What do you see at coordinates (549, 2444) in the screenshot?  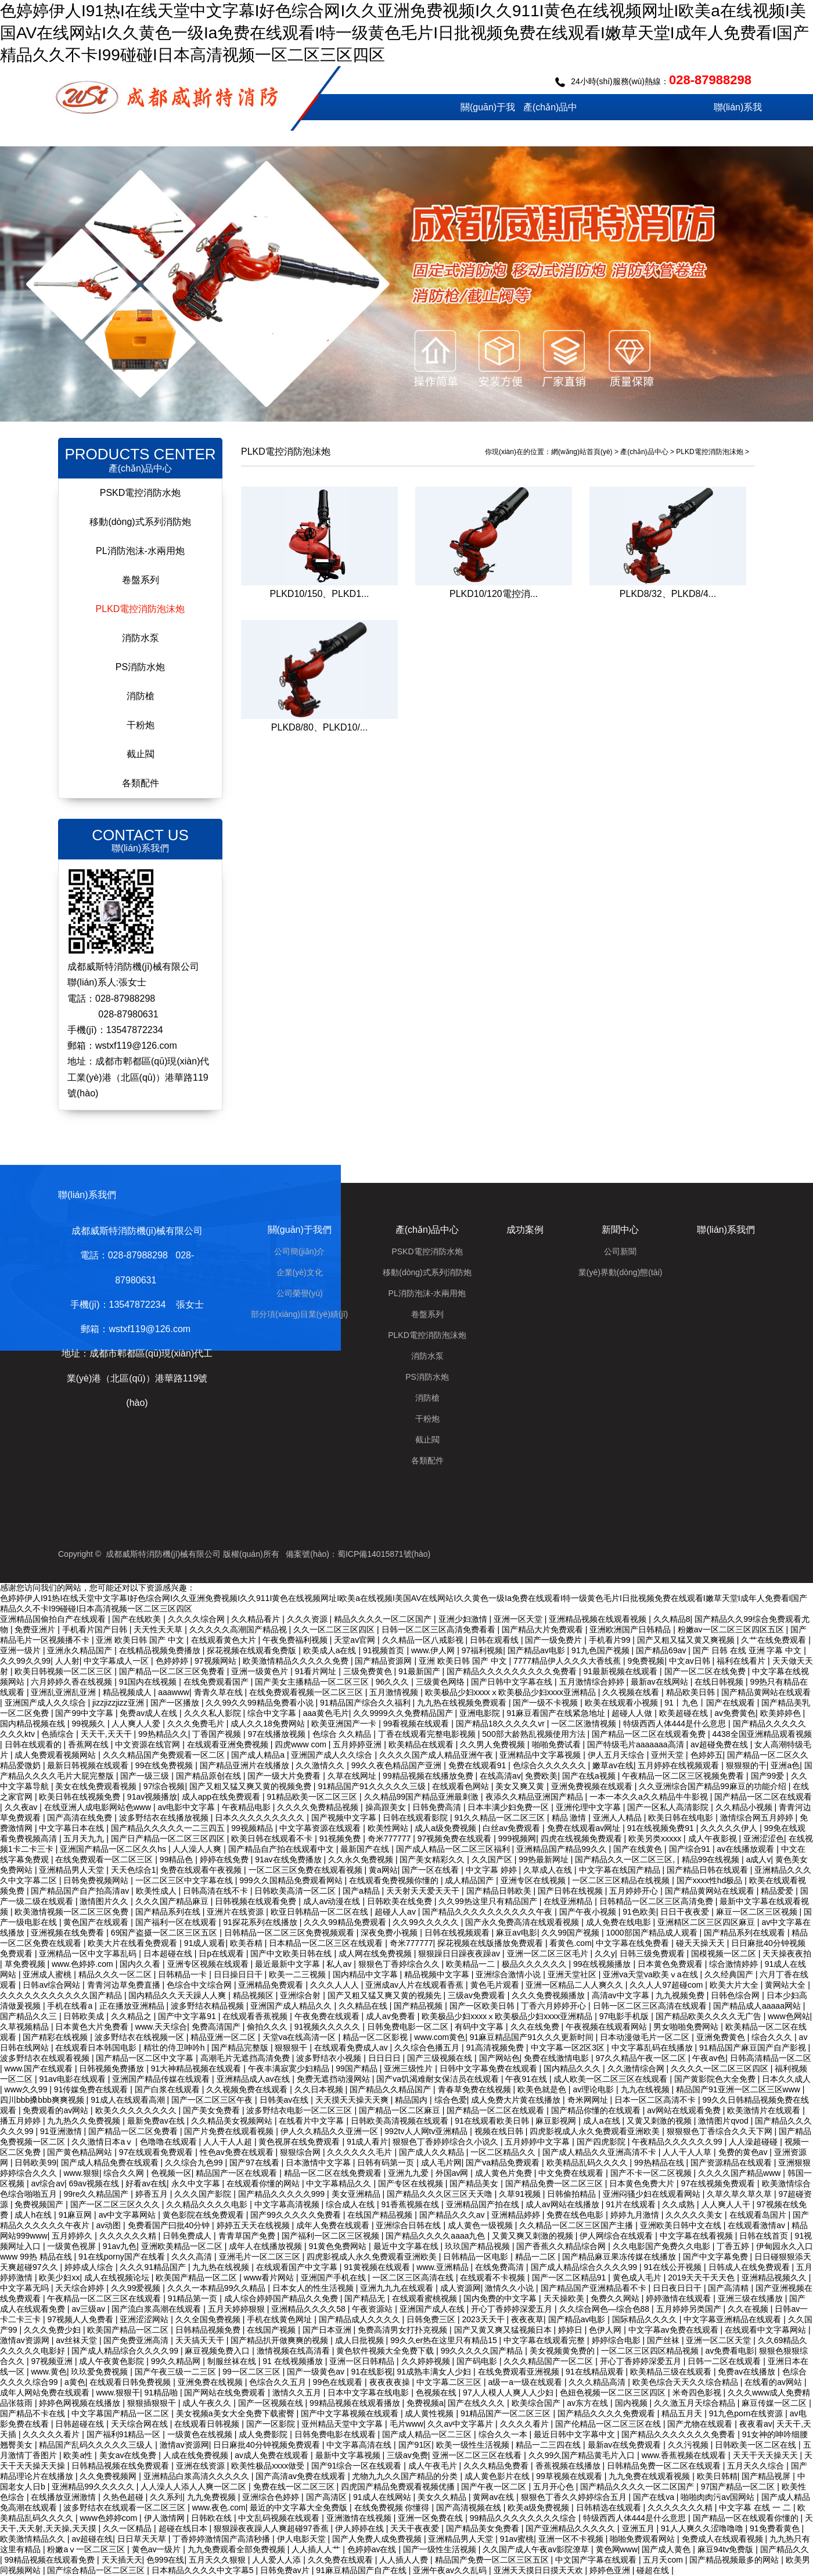 I see `精品一二三四在线` at bounding box center [549, 2444].